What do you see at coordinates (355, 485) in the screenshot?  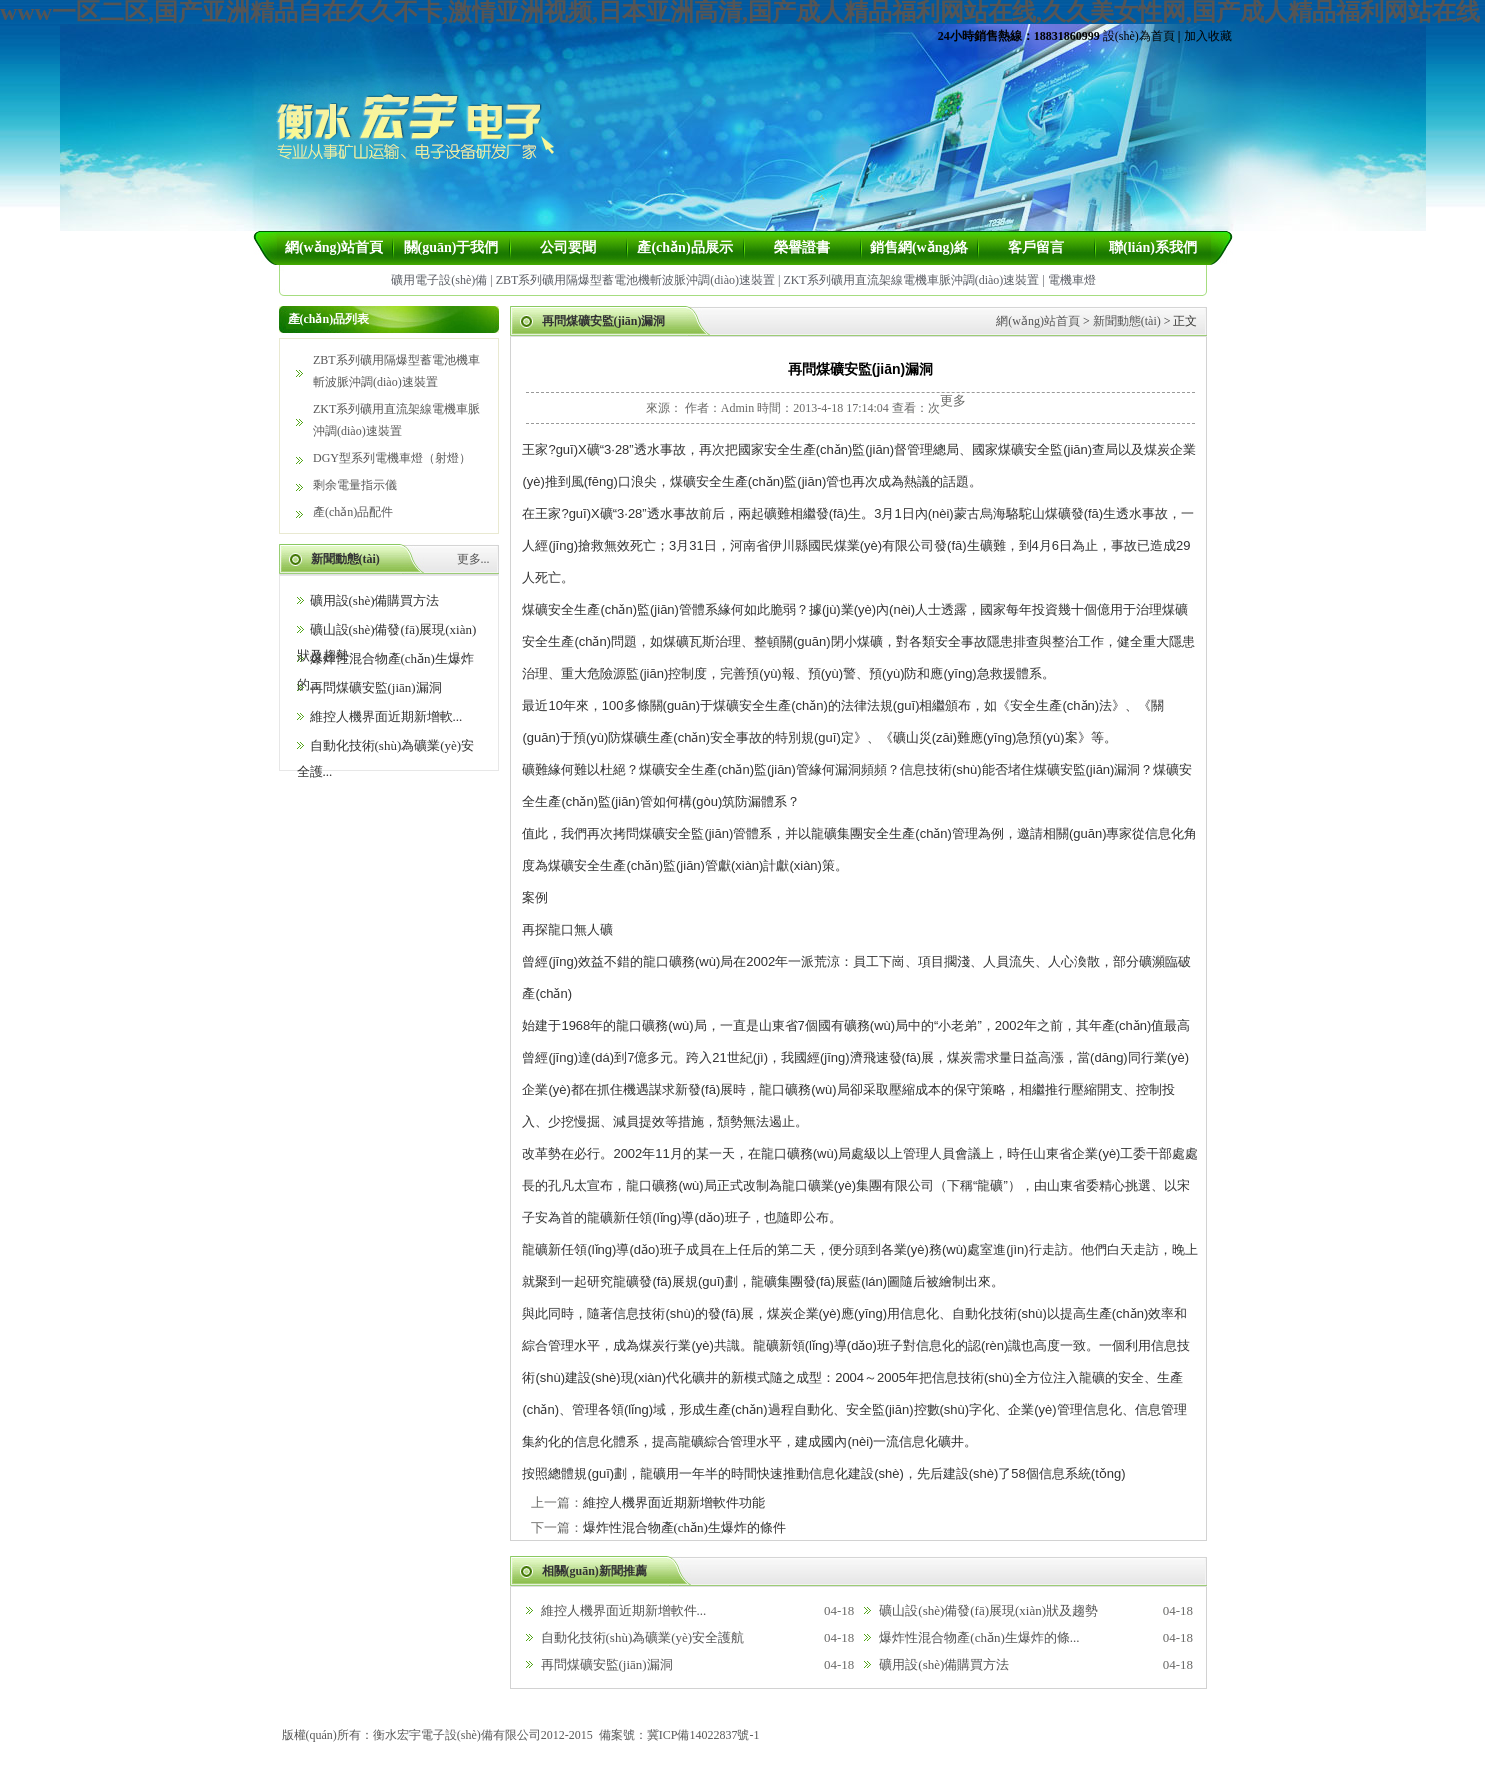 I see `剩余電量指示儀` at bounding box center [355, 485].